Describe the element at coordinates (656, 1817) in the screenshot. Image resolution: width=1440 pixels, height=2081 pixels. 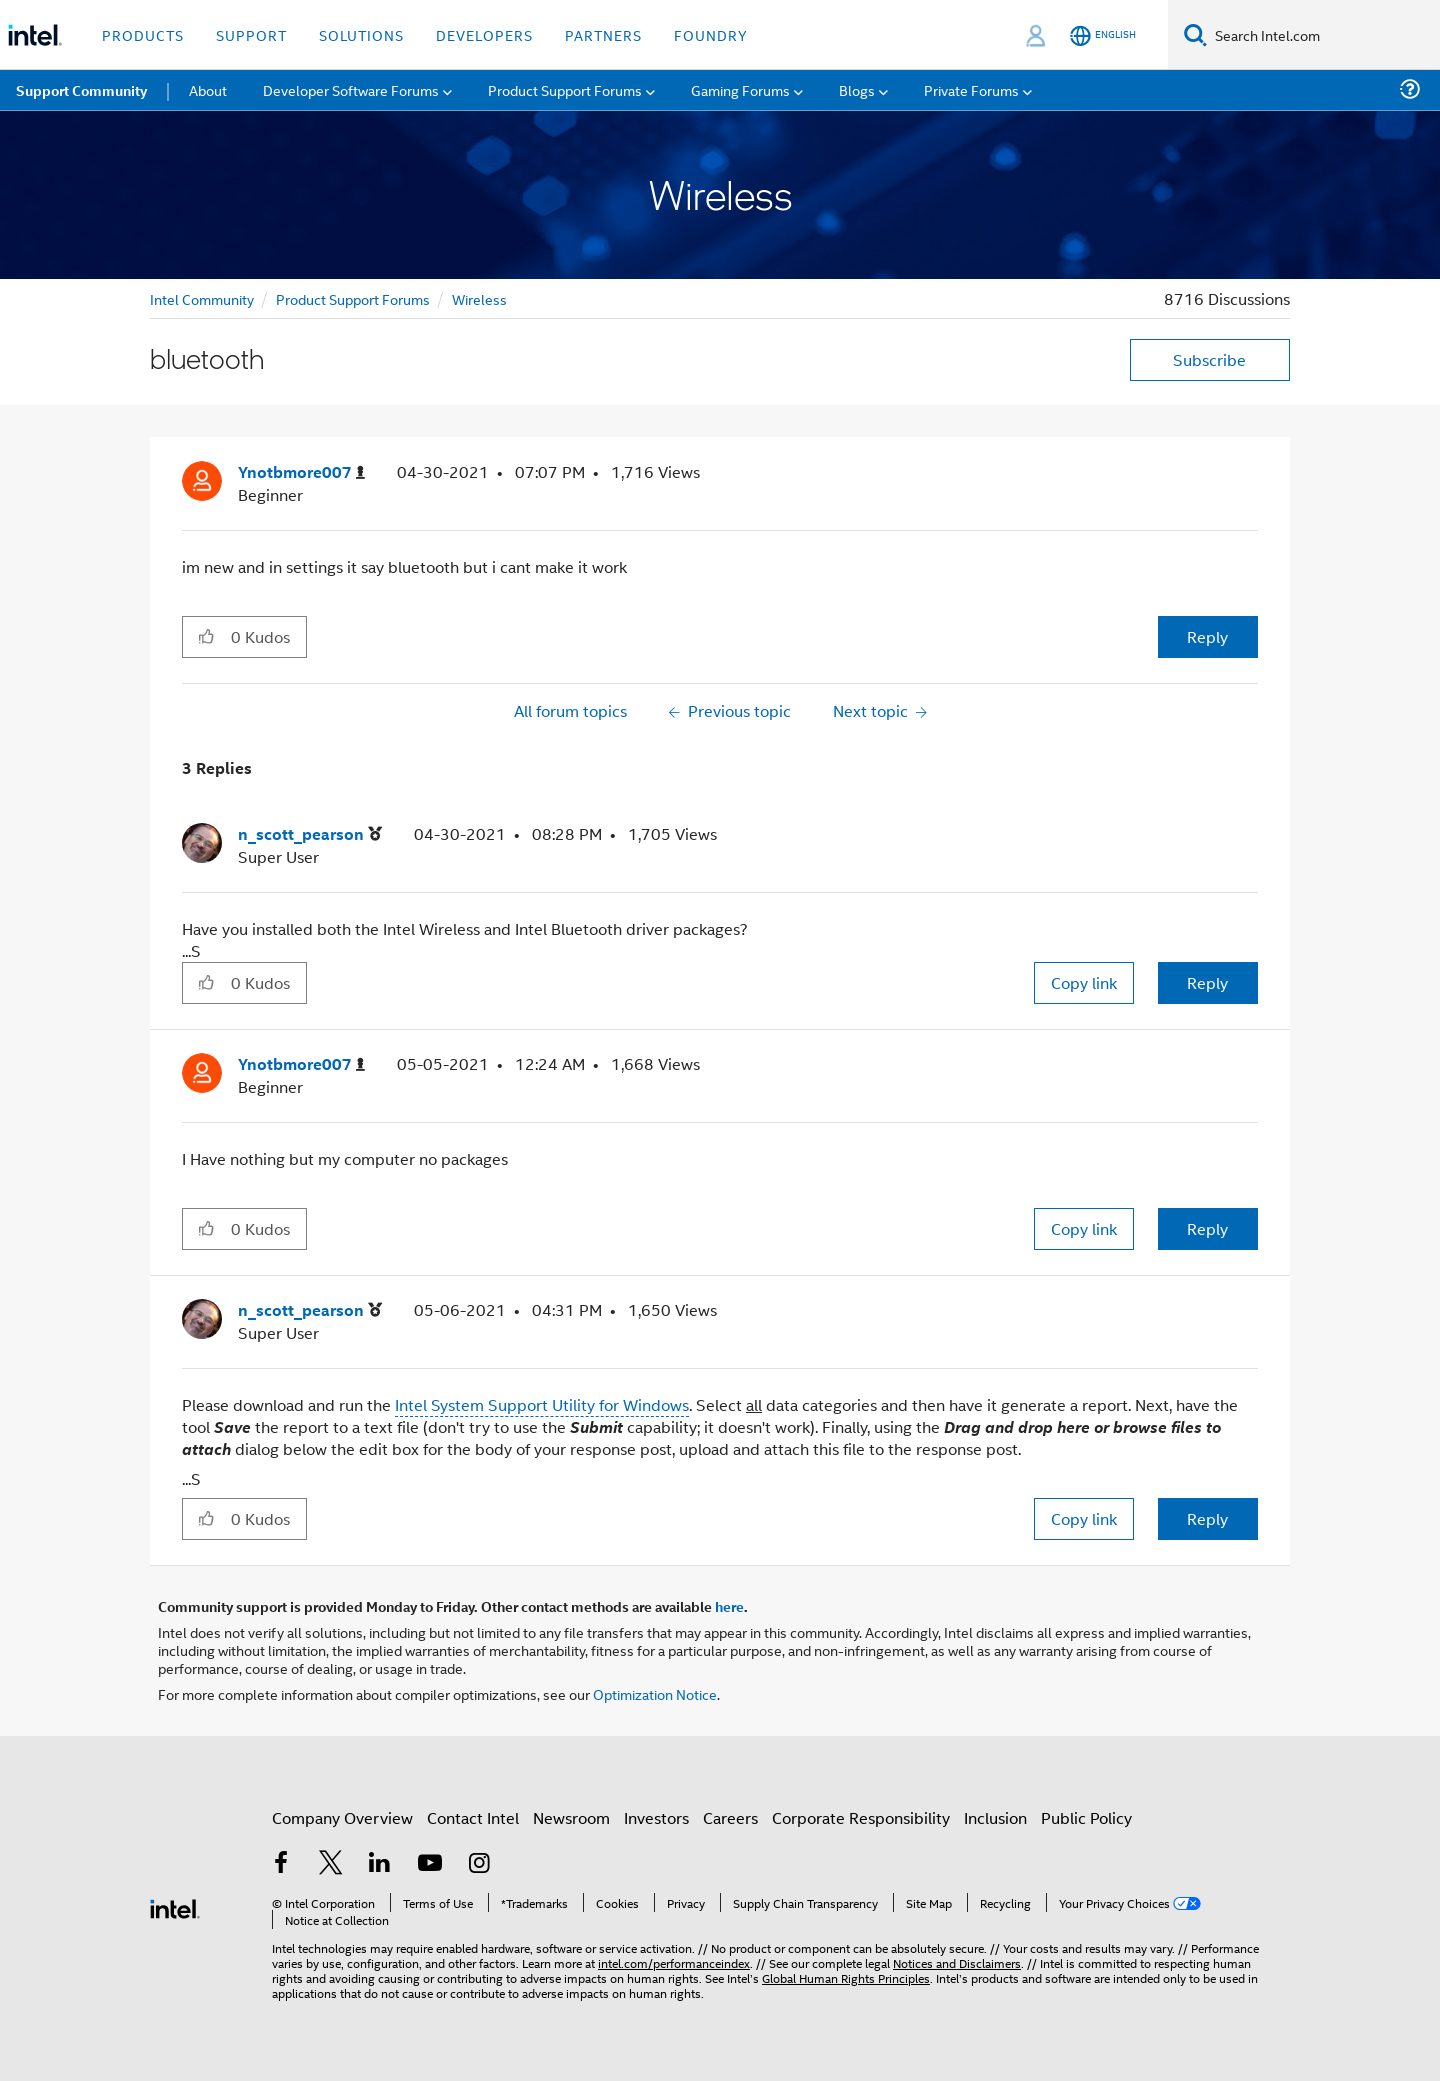
I see `Investors` at that location.